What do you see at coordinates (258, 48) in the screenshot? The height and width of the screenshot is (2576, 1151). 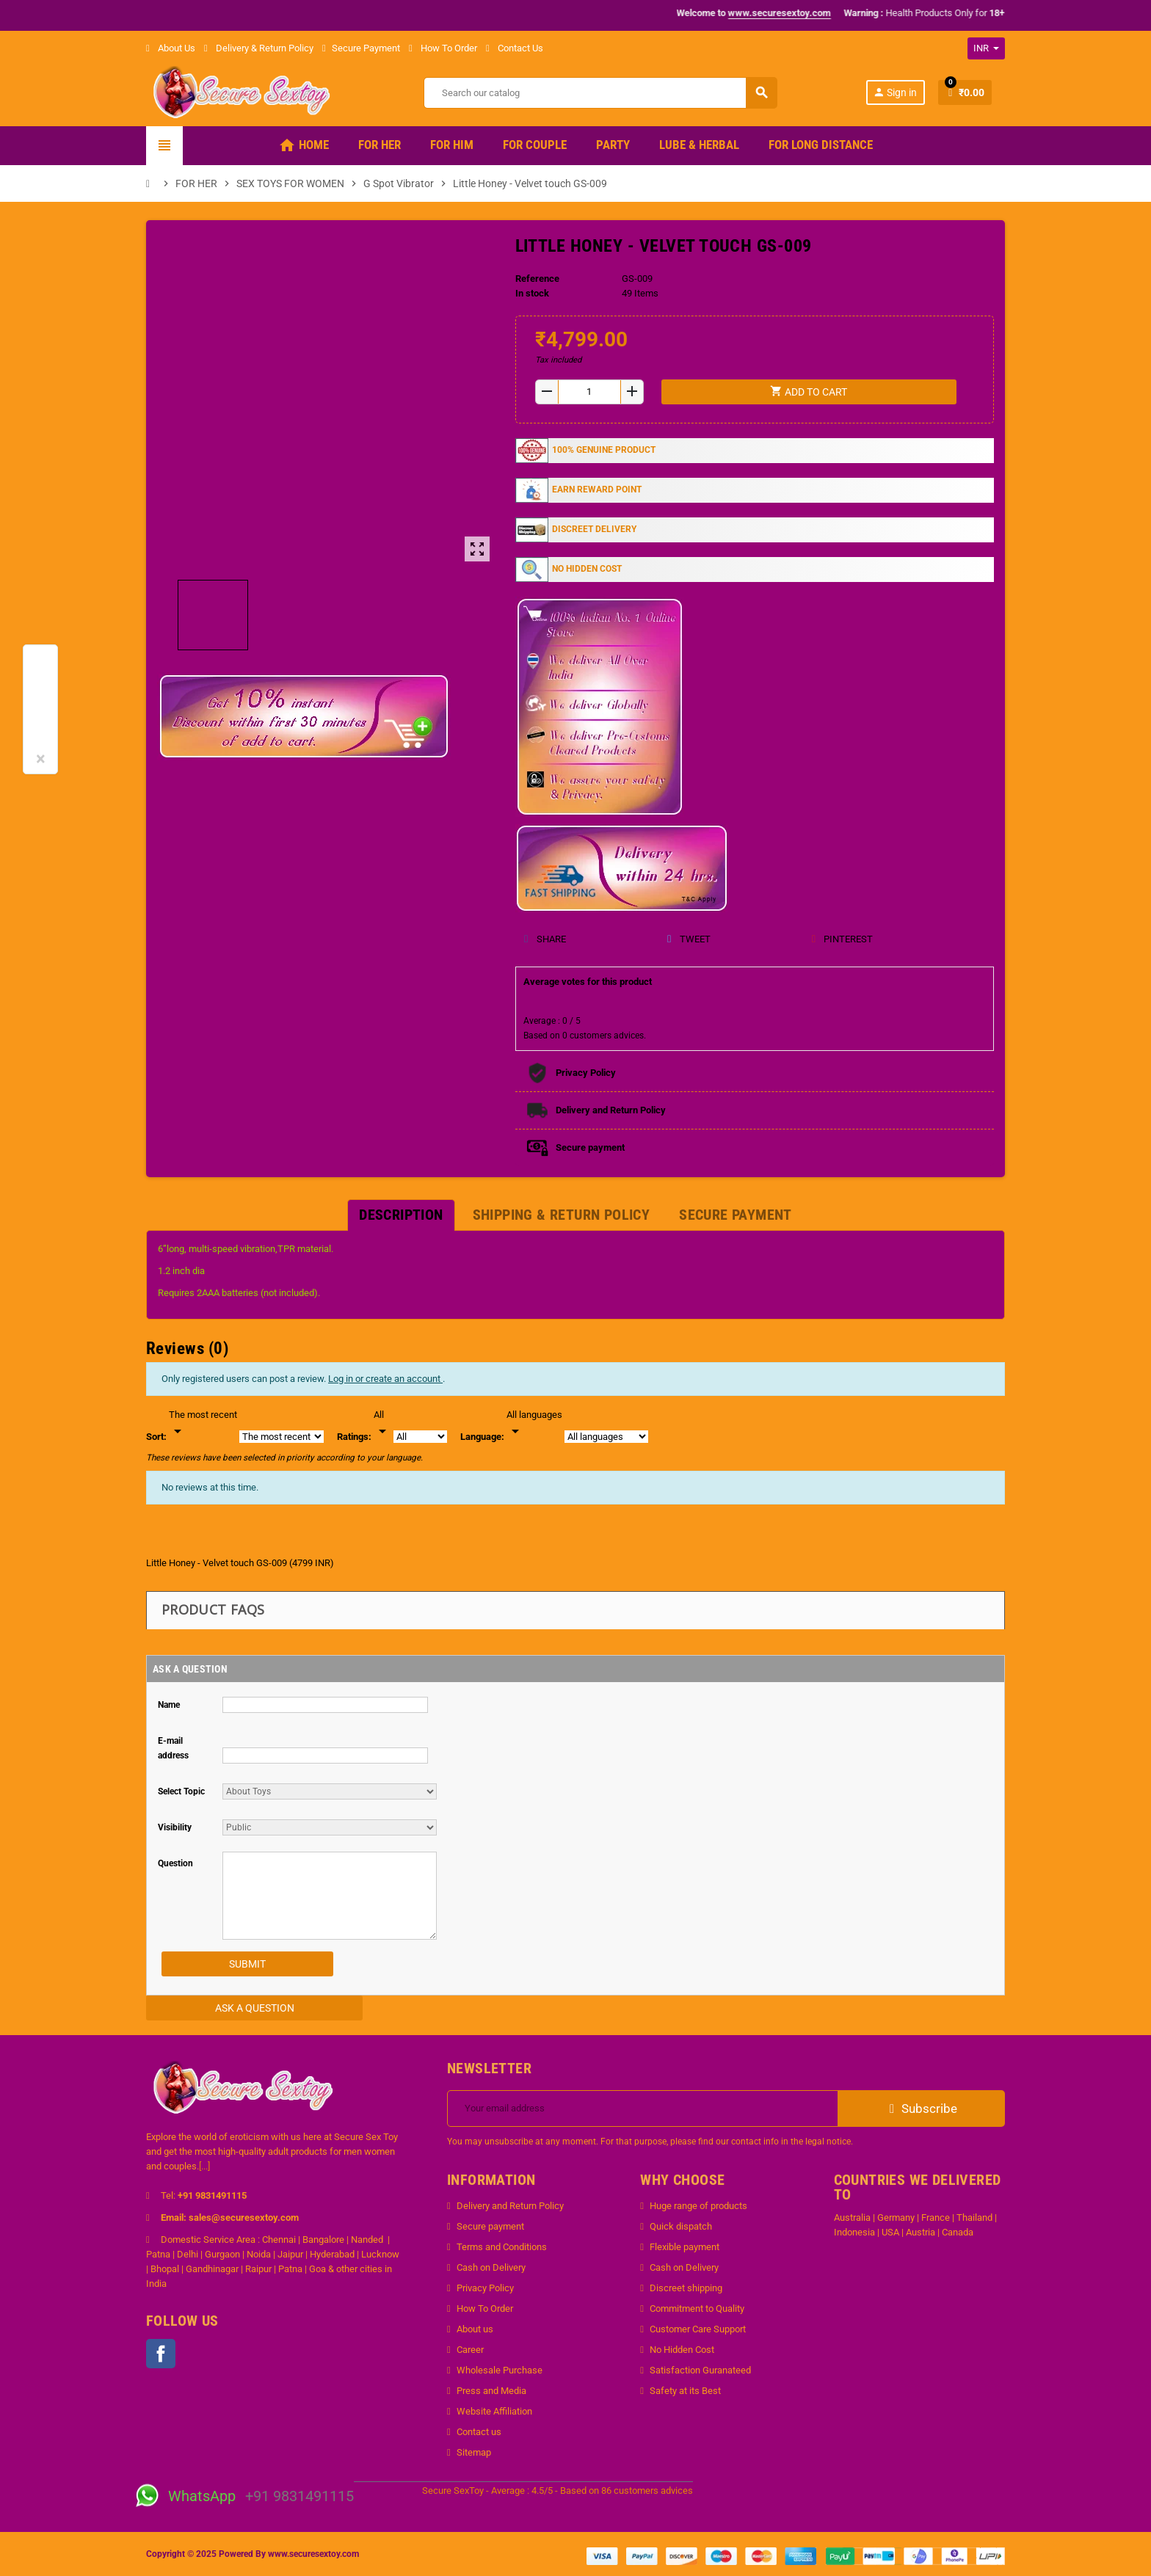 I see `Delivery & Return Policy` at bounding box center [258, 48].